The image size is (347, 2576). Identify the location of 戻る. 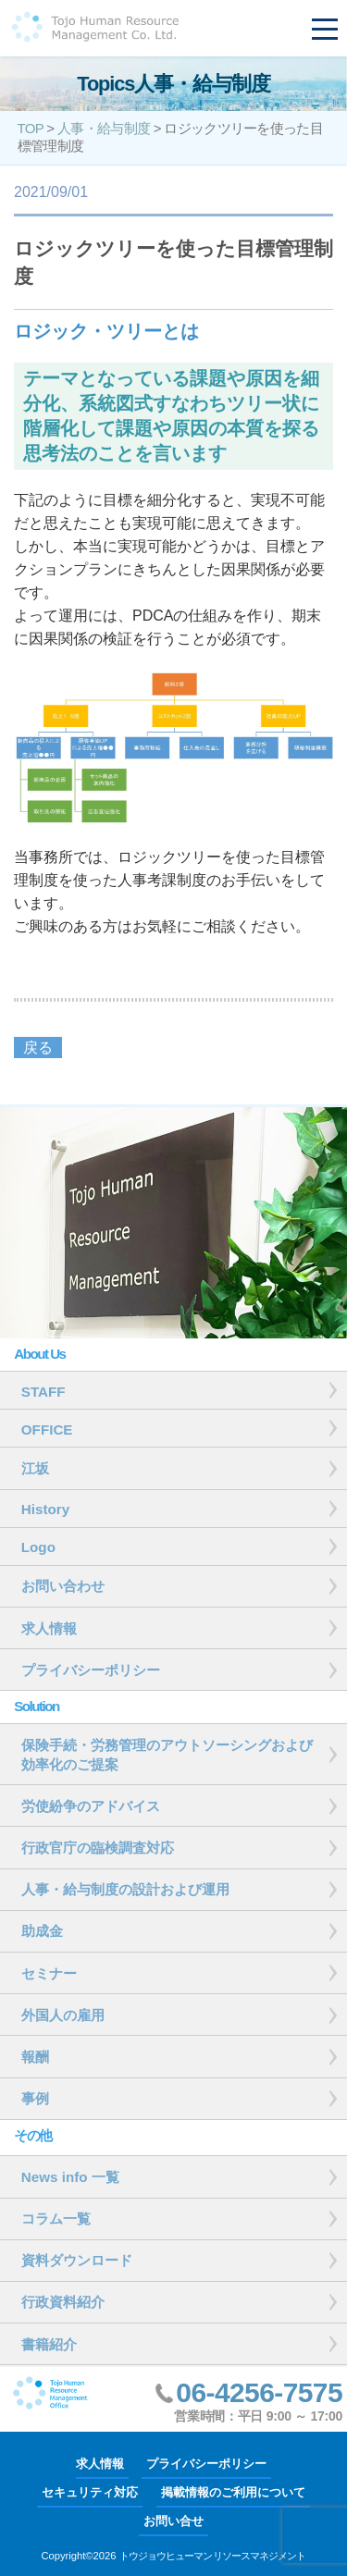
(38, 1047).